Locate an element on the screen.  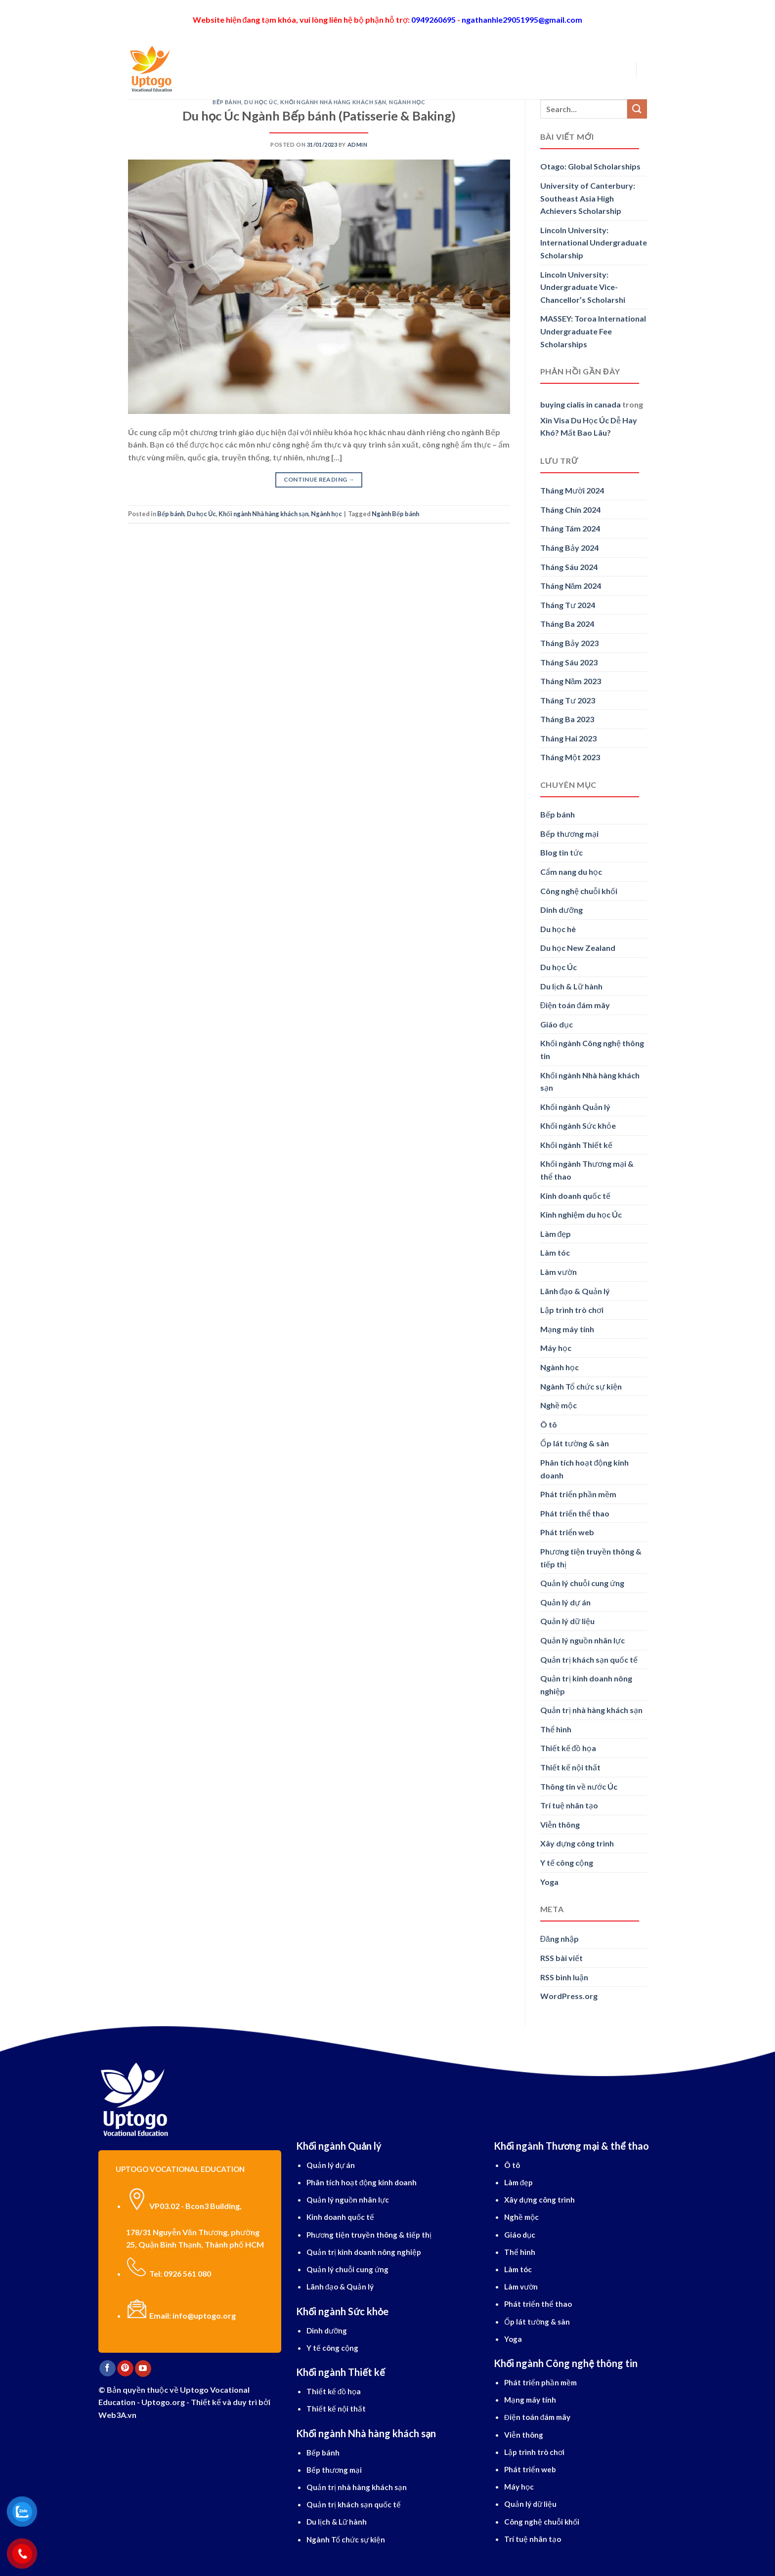
Y tế công cộng is located at coordinates (566, 1862).